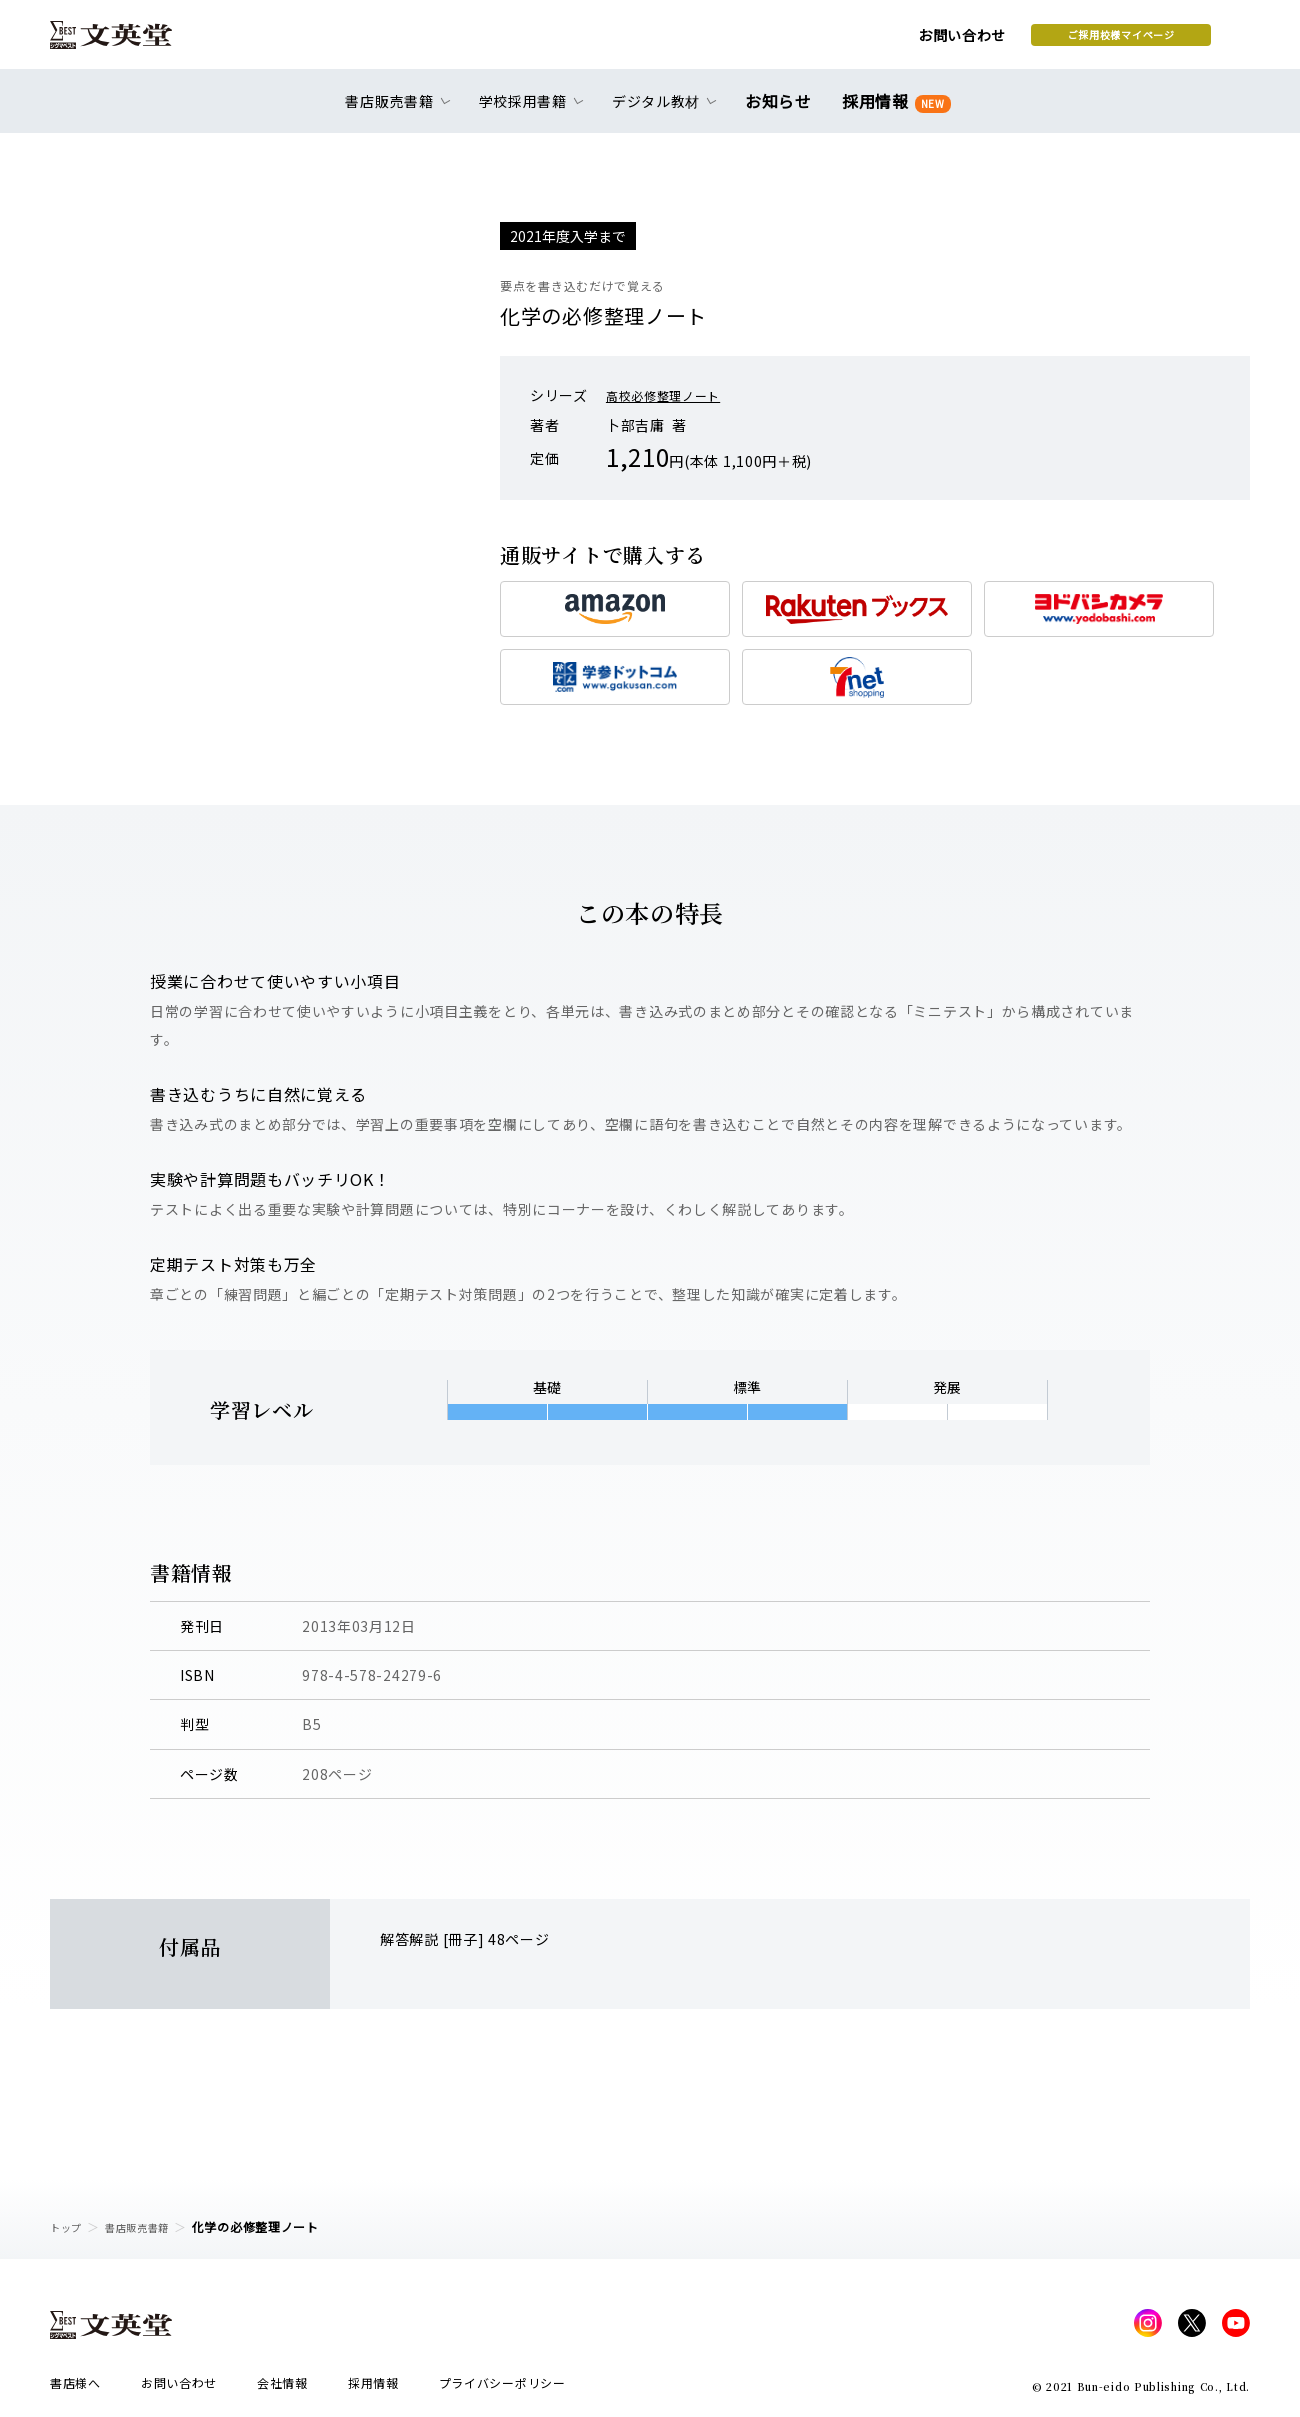 This screenshot has height=2417, width=1300. What do you see at coordinates (960, 41) in the screenshot?
I see `ご採用校様マイページ` at bounding box center [960, 41].